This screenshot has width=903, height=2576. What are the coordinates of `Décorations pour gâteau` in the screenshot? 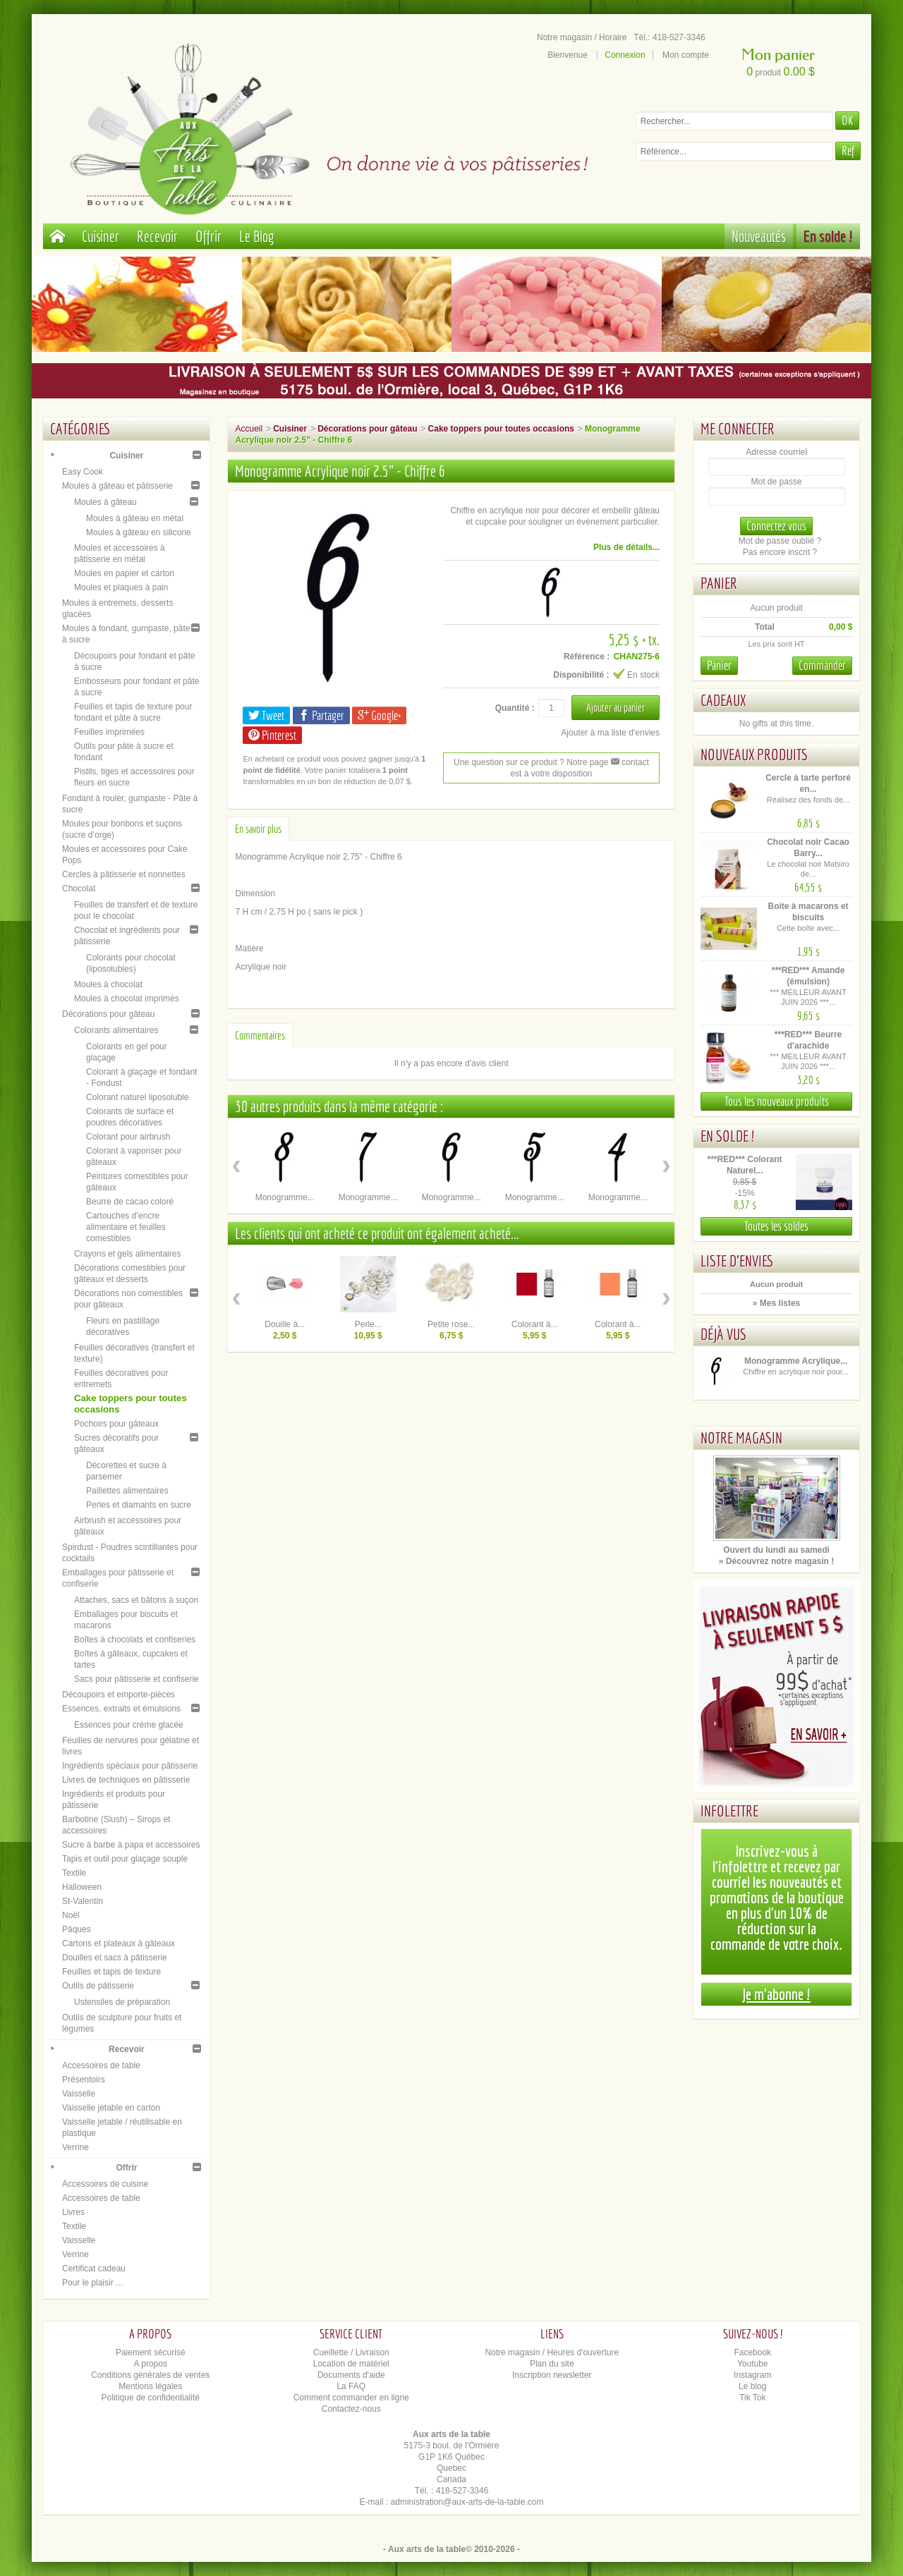 It's located at (108, 1014).